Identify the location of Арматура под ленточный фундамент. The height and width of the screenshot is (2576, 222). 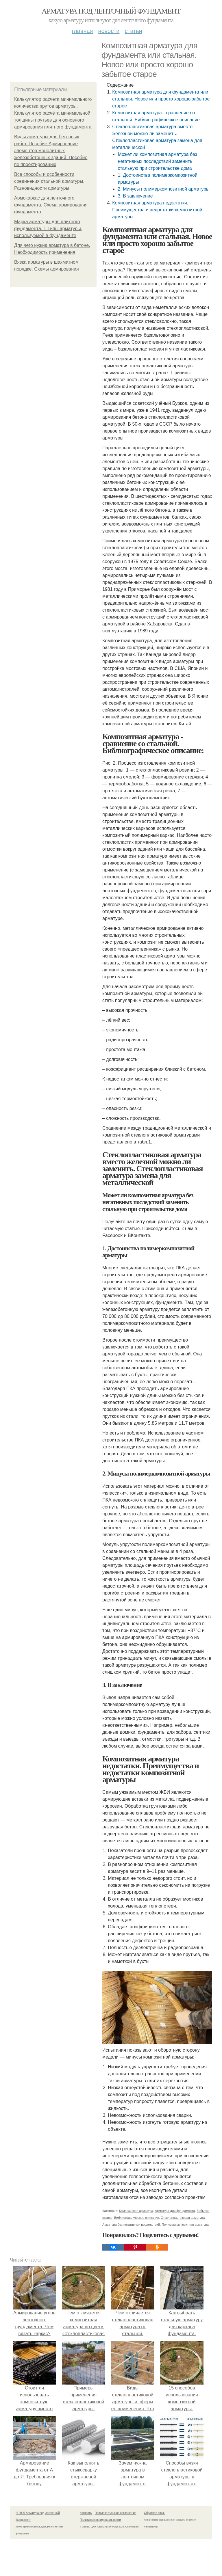
(111, 11).